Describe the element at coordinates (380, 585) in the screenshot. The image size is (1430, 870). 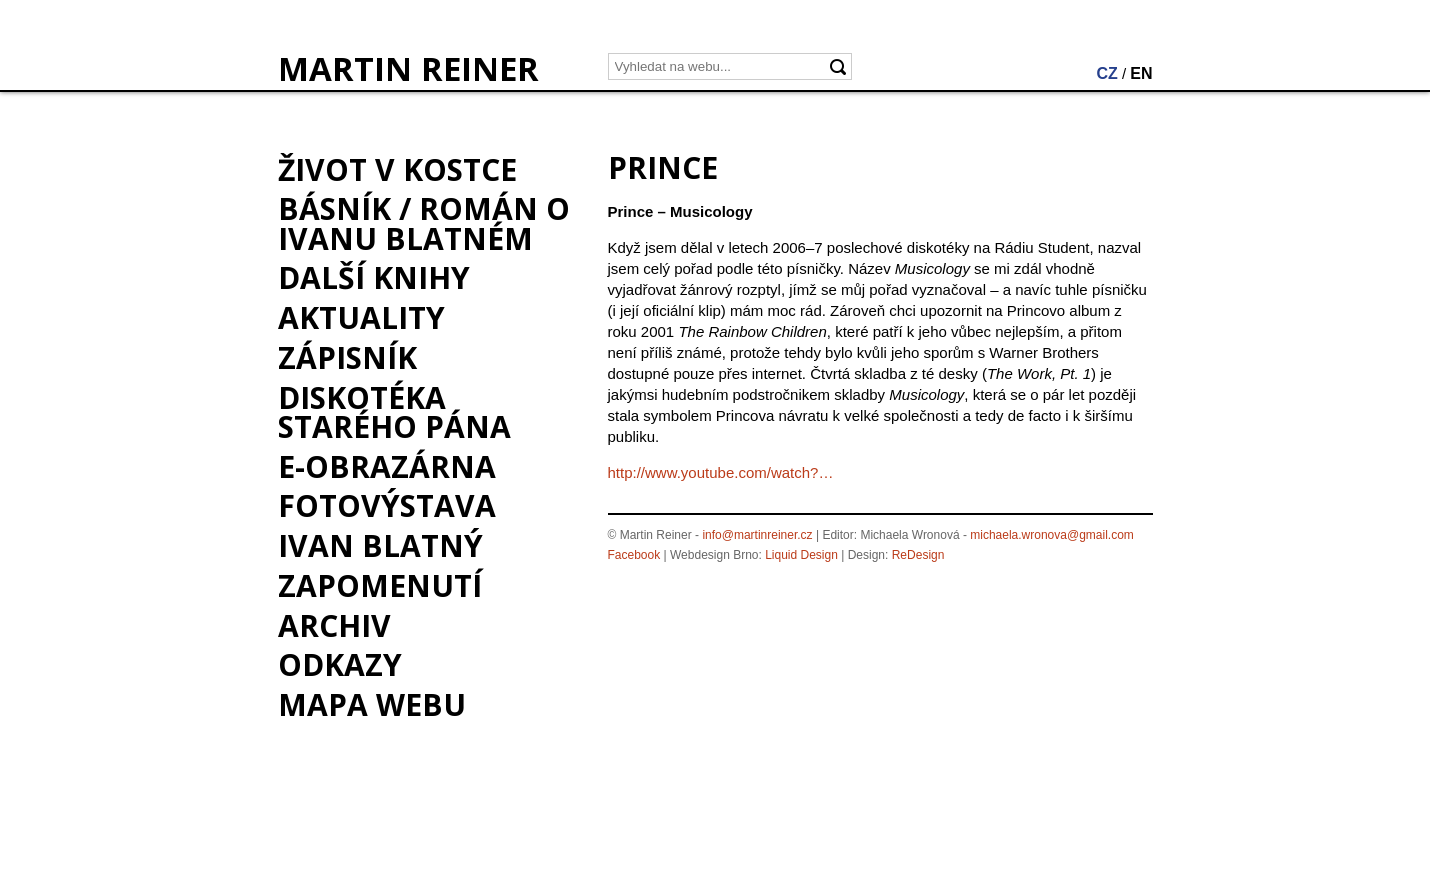
I see `Zapomenutí` at that location.